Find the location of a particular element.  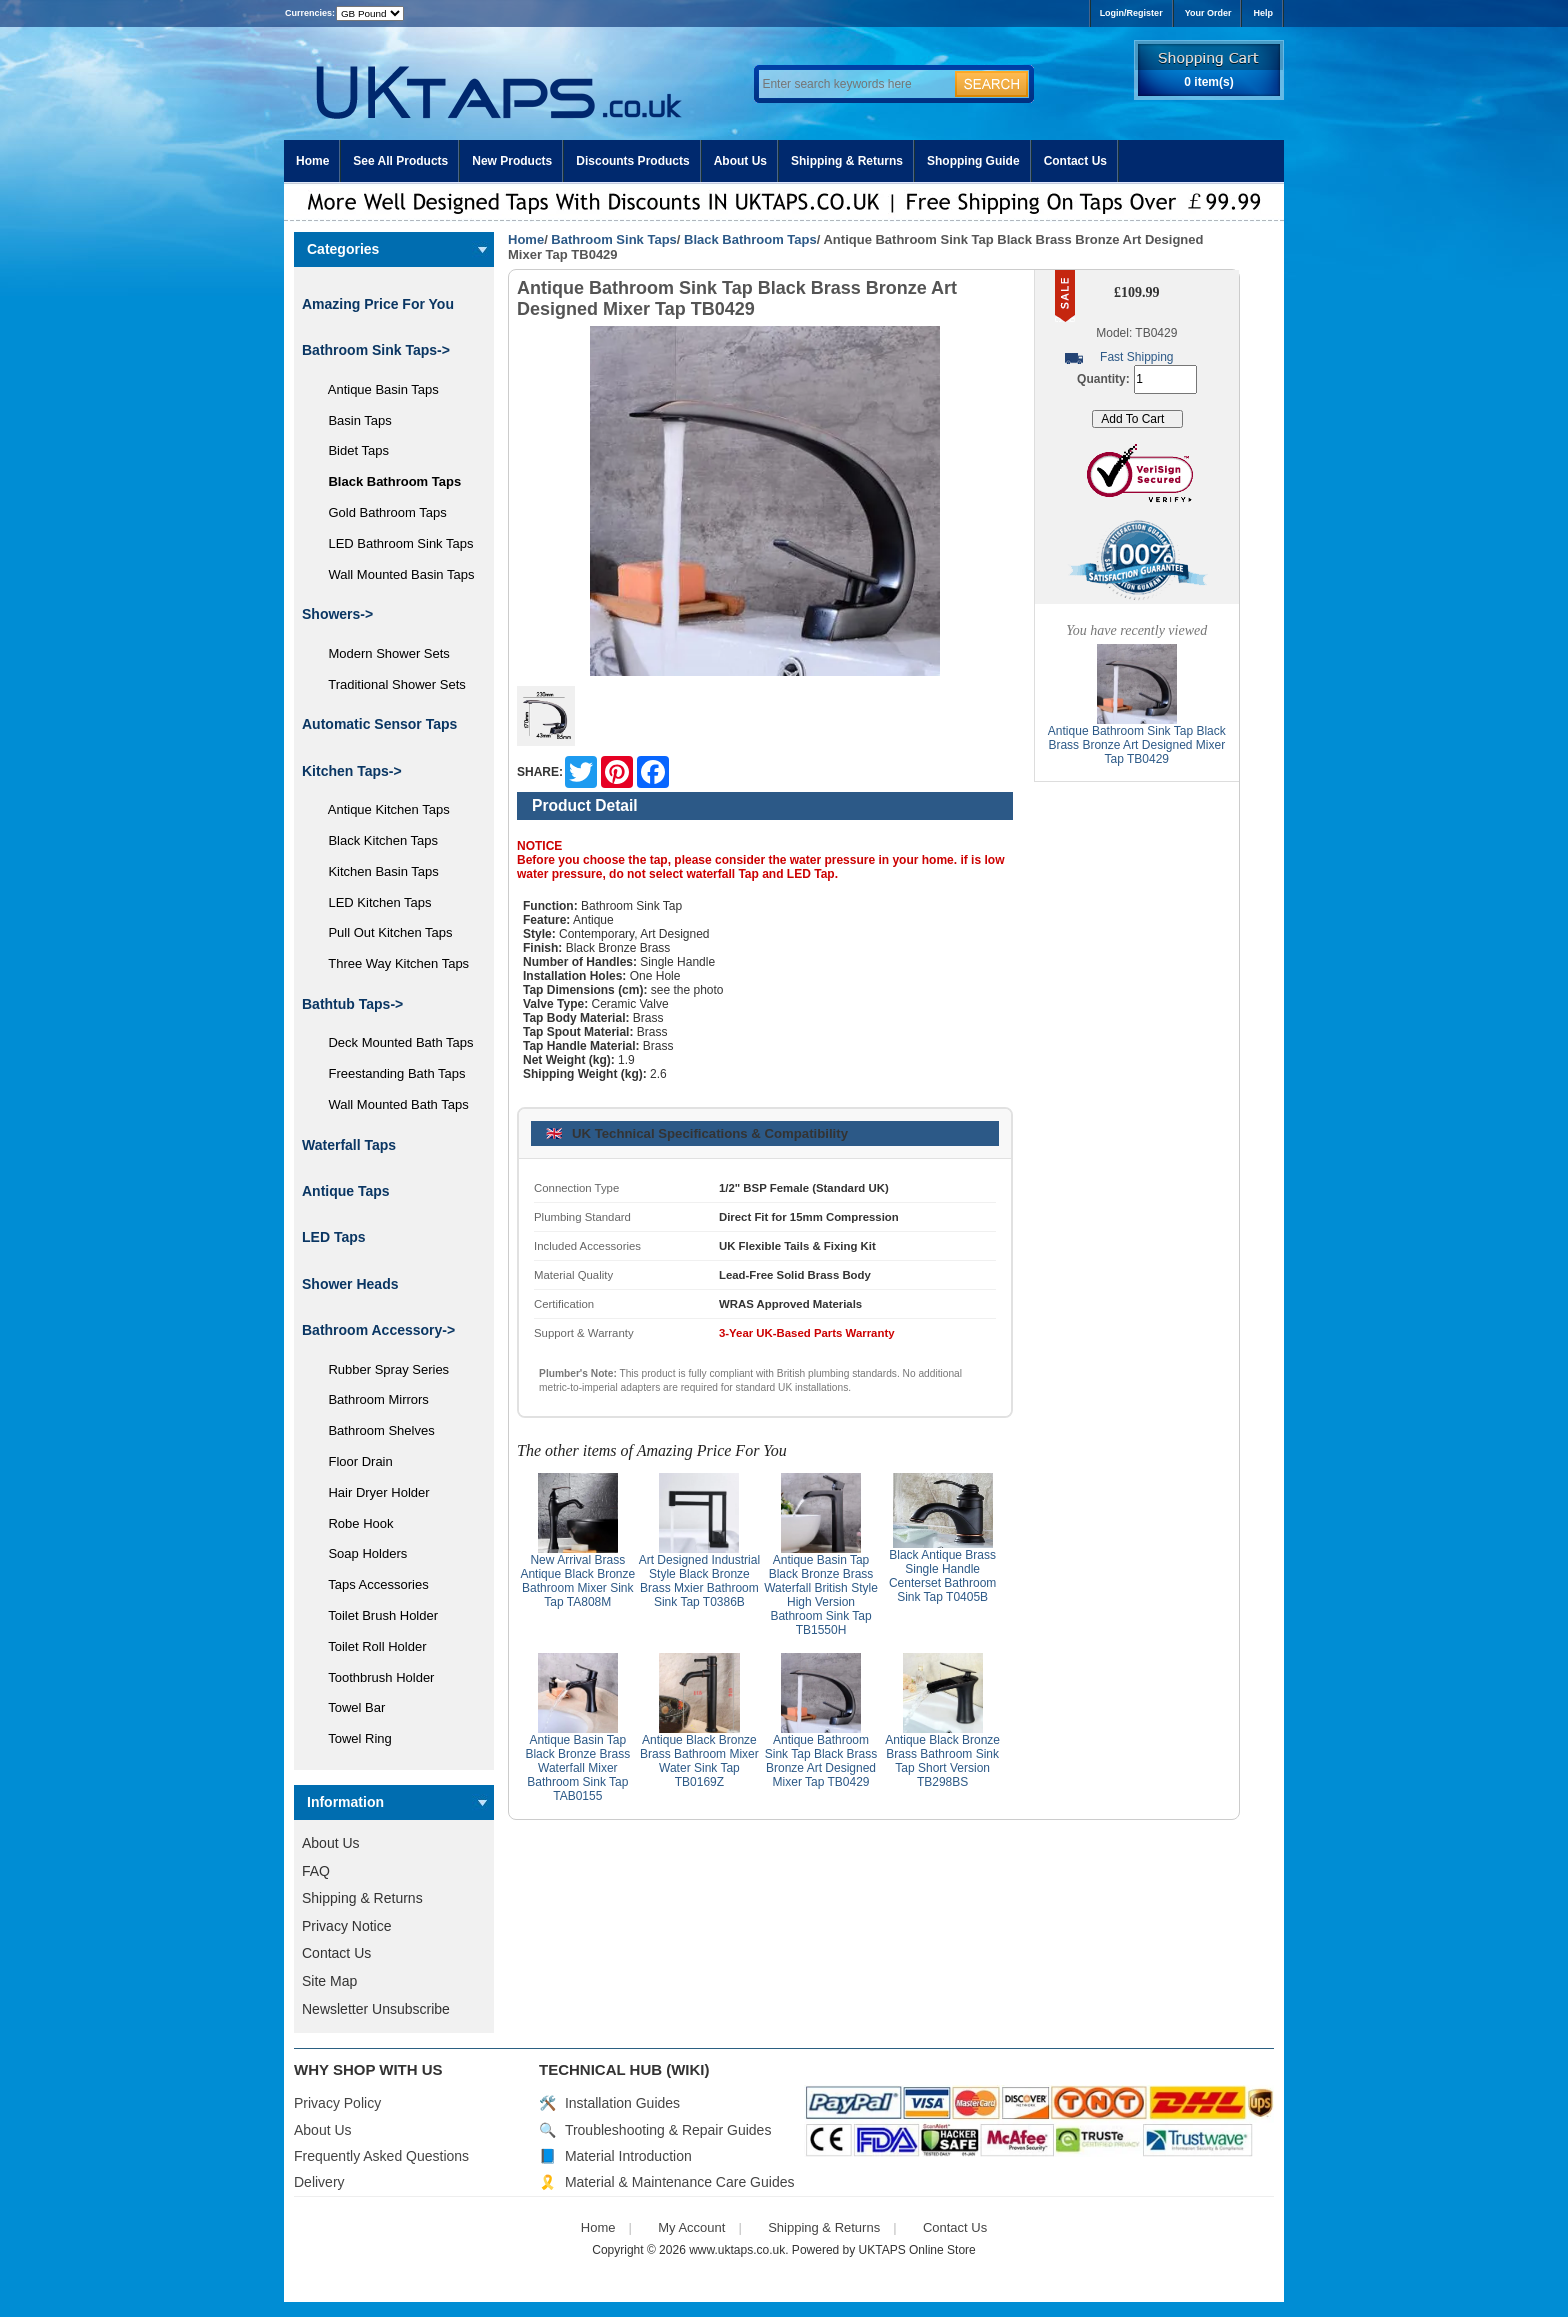

Floor Drain is located at coordinates (353, 1461).